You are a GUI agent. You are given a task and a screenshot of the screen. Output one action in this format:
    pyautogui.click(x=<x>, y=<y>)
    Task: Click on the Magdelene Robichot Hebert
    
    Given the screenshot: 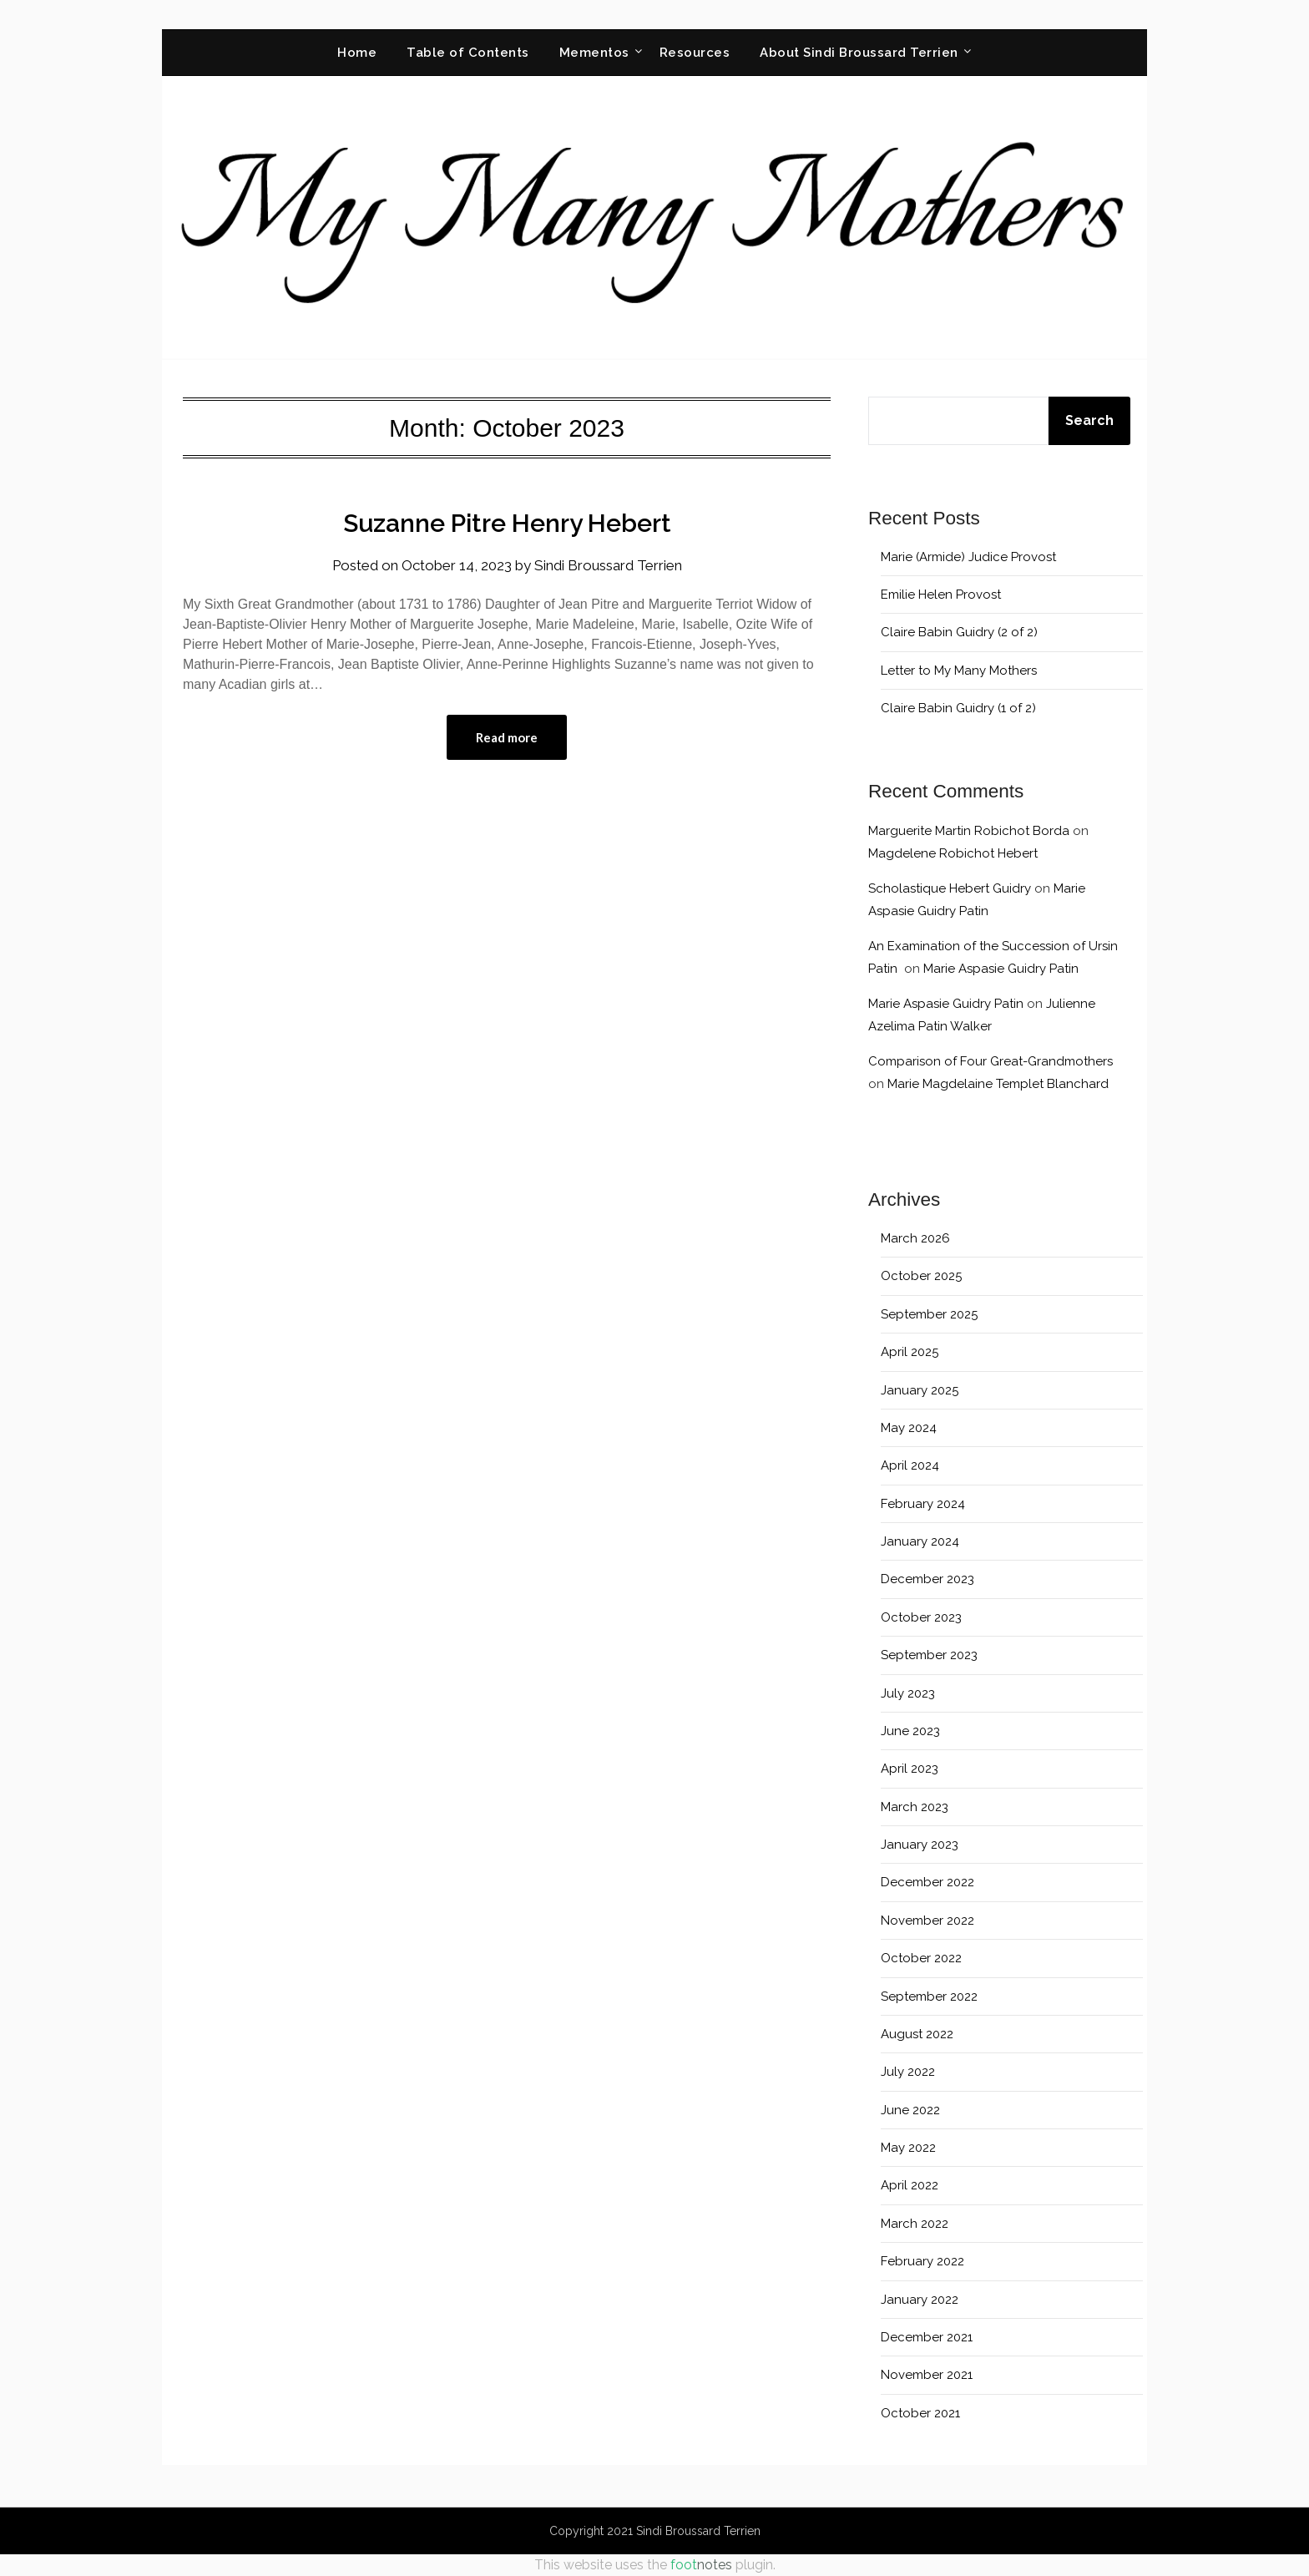 What is the action you would take?
    pyautogui.click(x=953, y=853)
    